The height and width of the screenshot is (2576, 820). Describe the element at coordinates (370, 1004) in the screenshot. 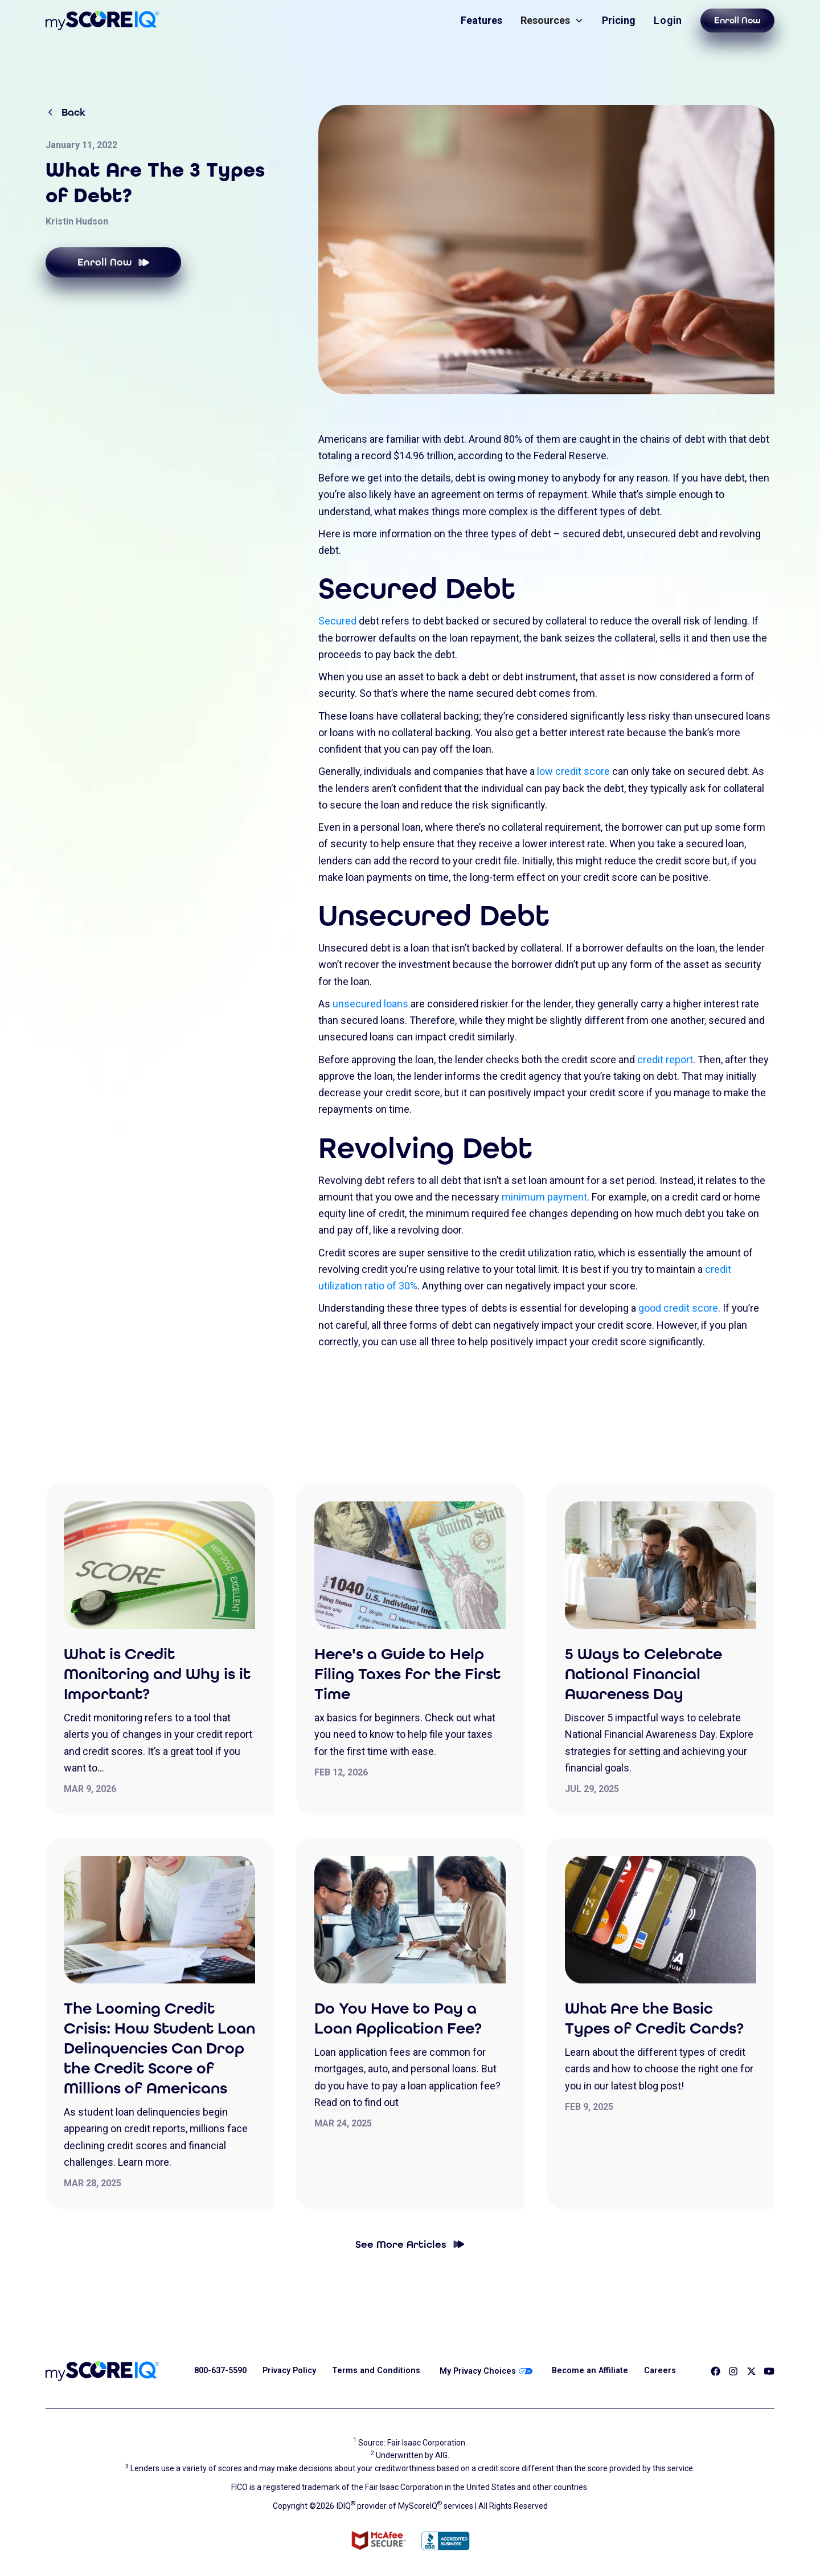

I see `unsecured loans` at that location.